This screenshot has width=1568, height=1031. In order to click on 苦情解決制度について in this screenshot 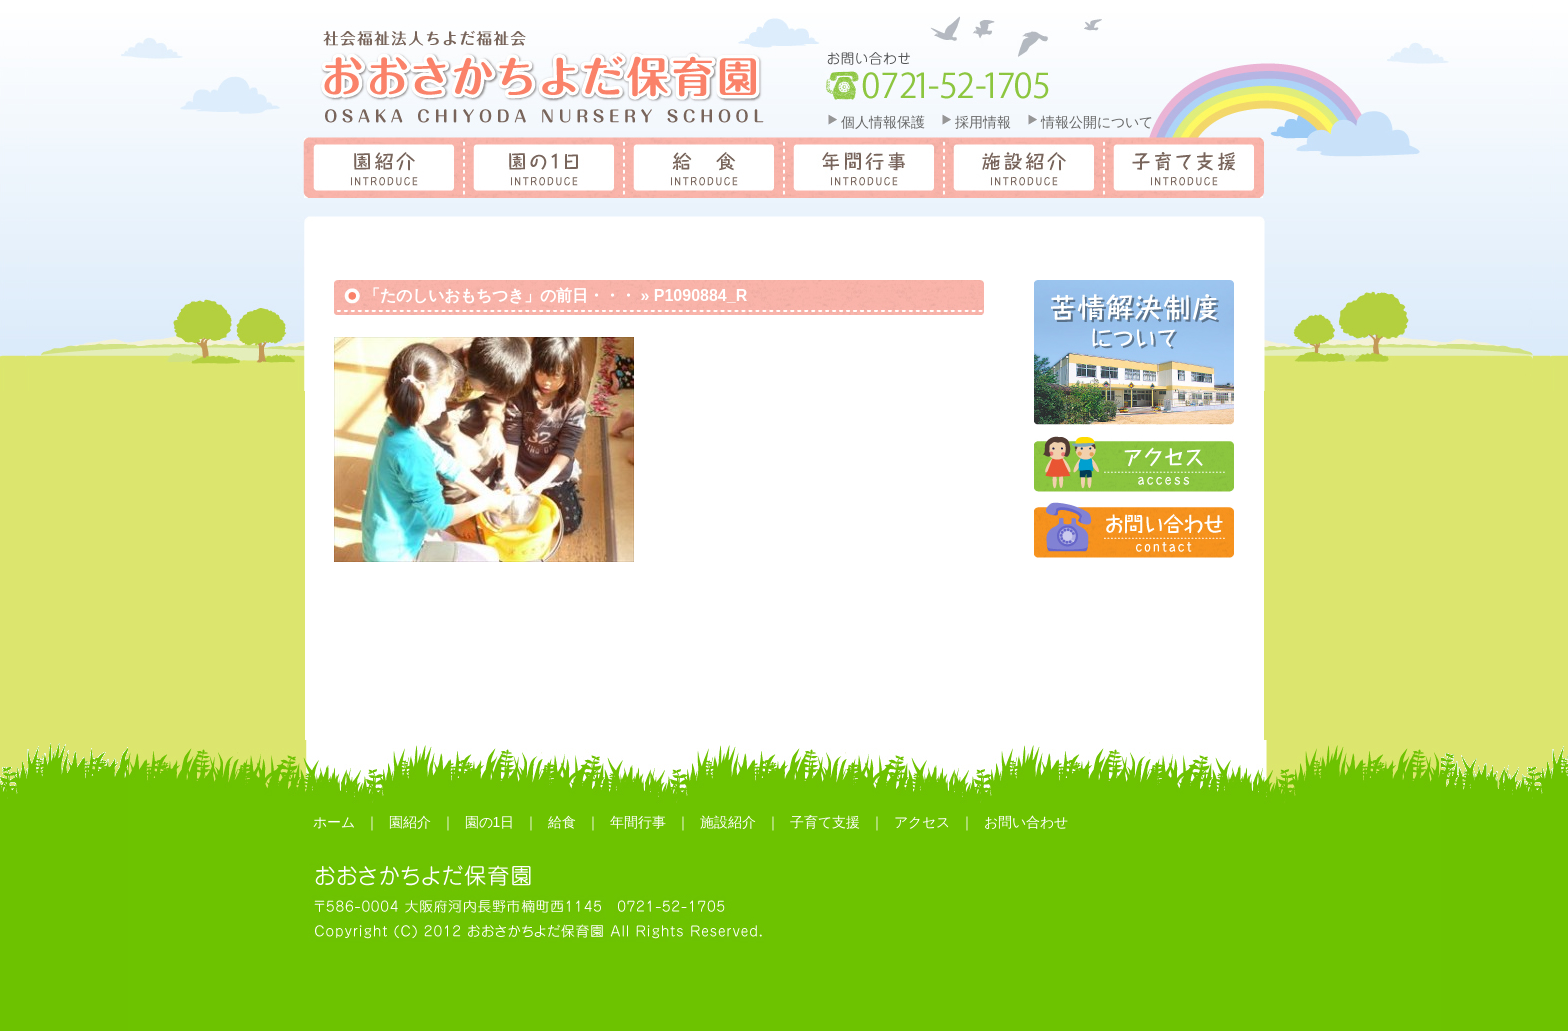, I will do `click(1134, 352)`.